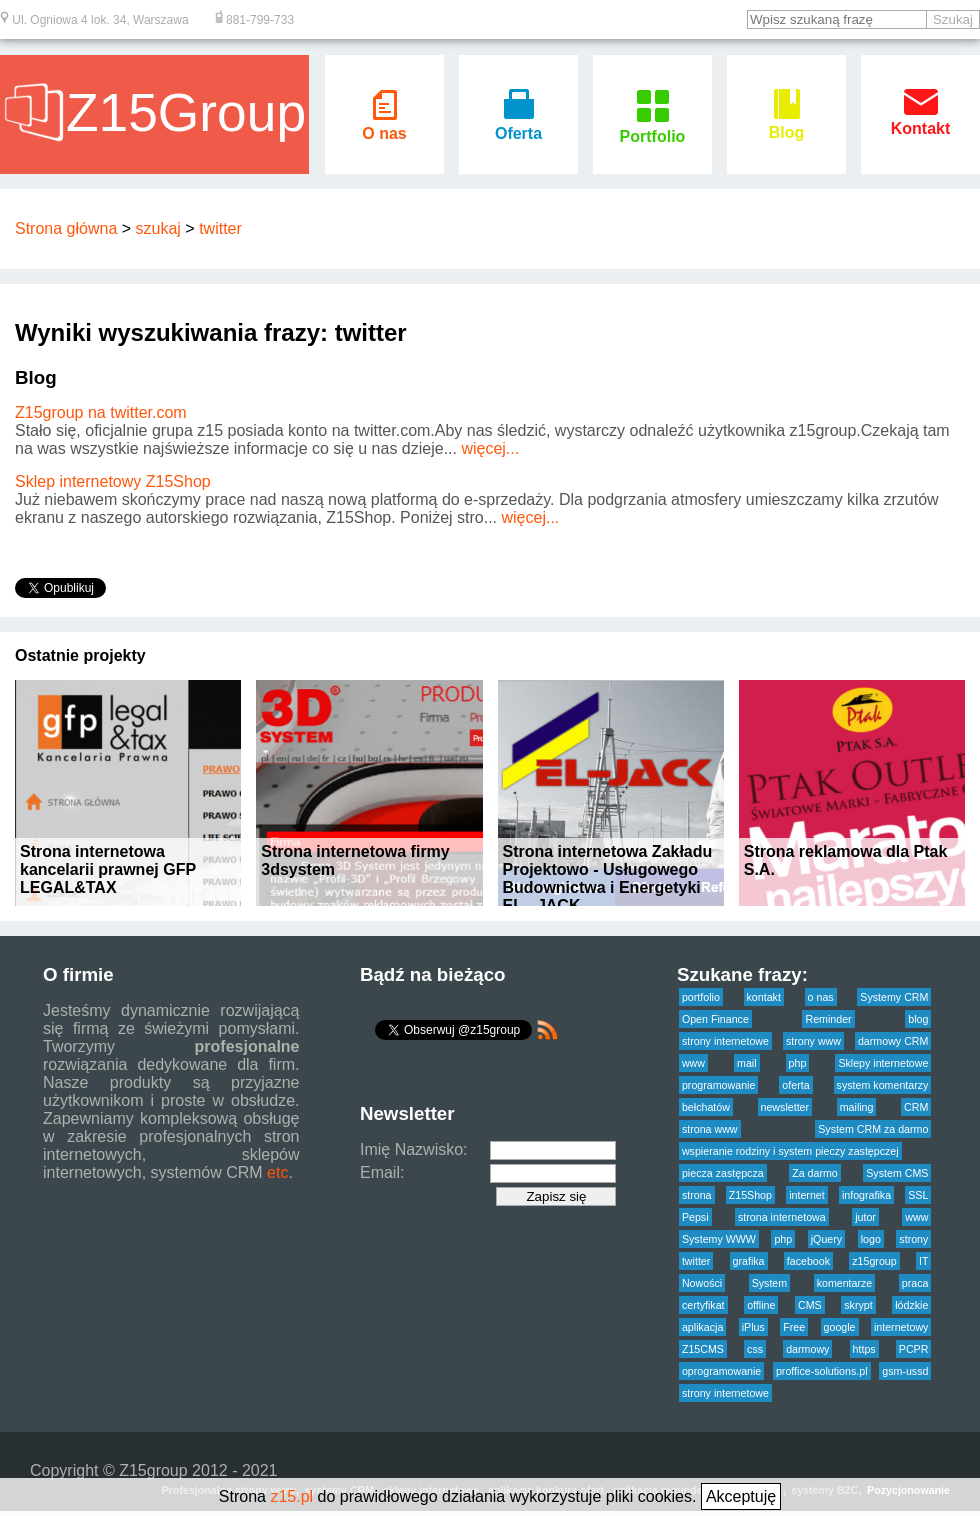 The image size is (980, 1516). I want to click on portfolio, so click(701, 997).